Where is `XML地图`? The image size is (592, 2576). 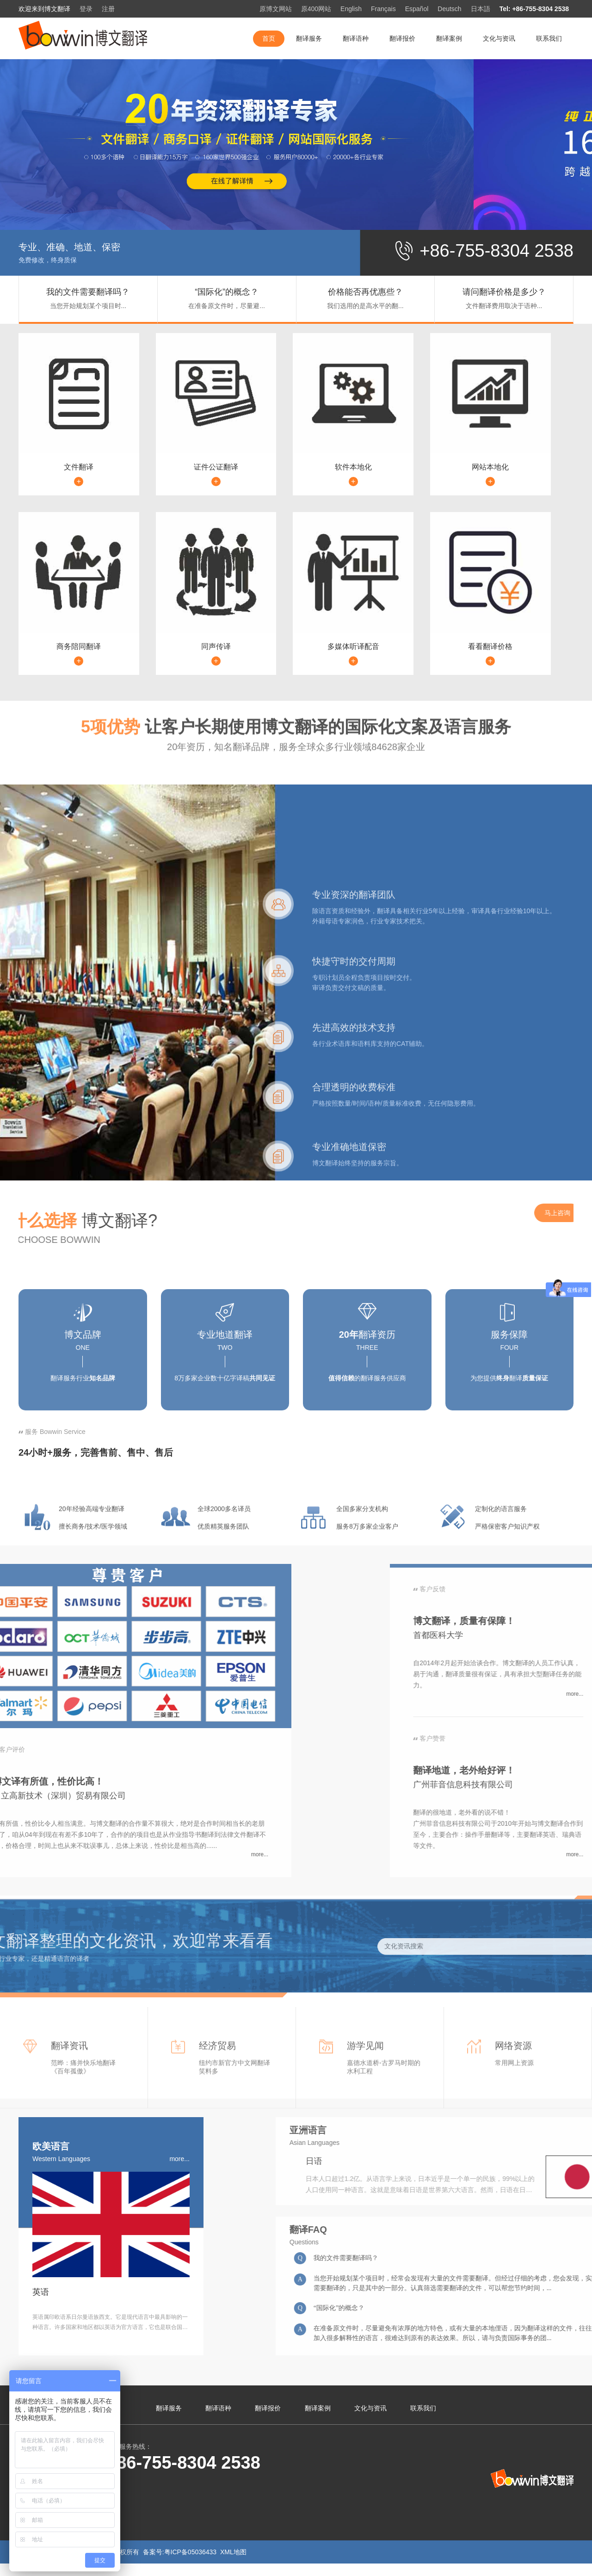 XML地图 is located at coordinates (233, 2552).